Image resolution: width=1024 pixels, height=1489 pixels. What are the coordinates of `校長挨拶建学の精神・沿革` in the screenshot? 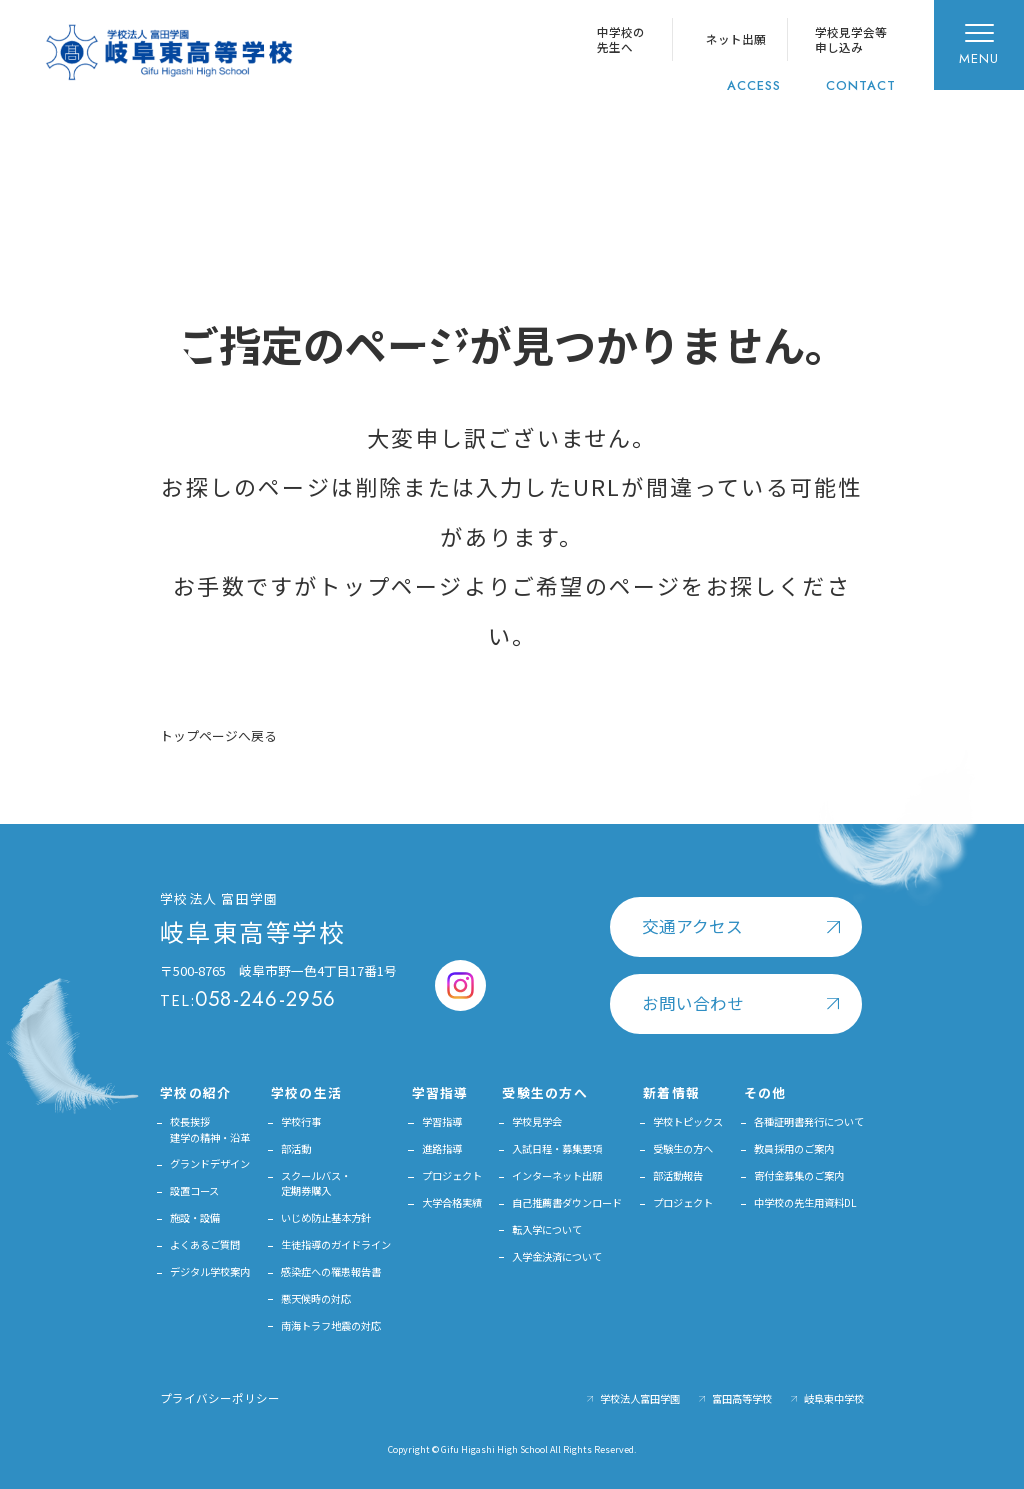 It's located at (210, 1129).